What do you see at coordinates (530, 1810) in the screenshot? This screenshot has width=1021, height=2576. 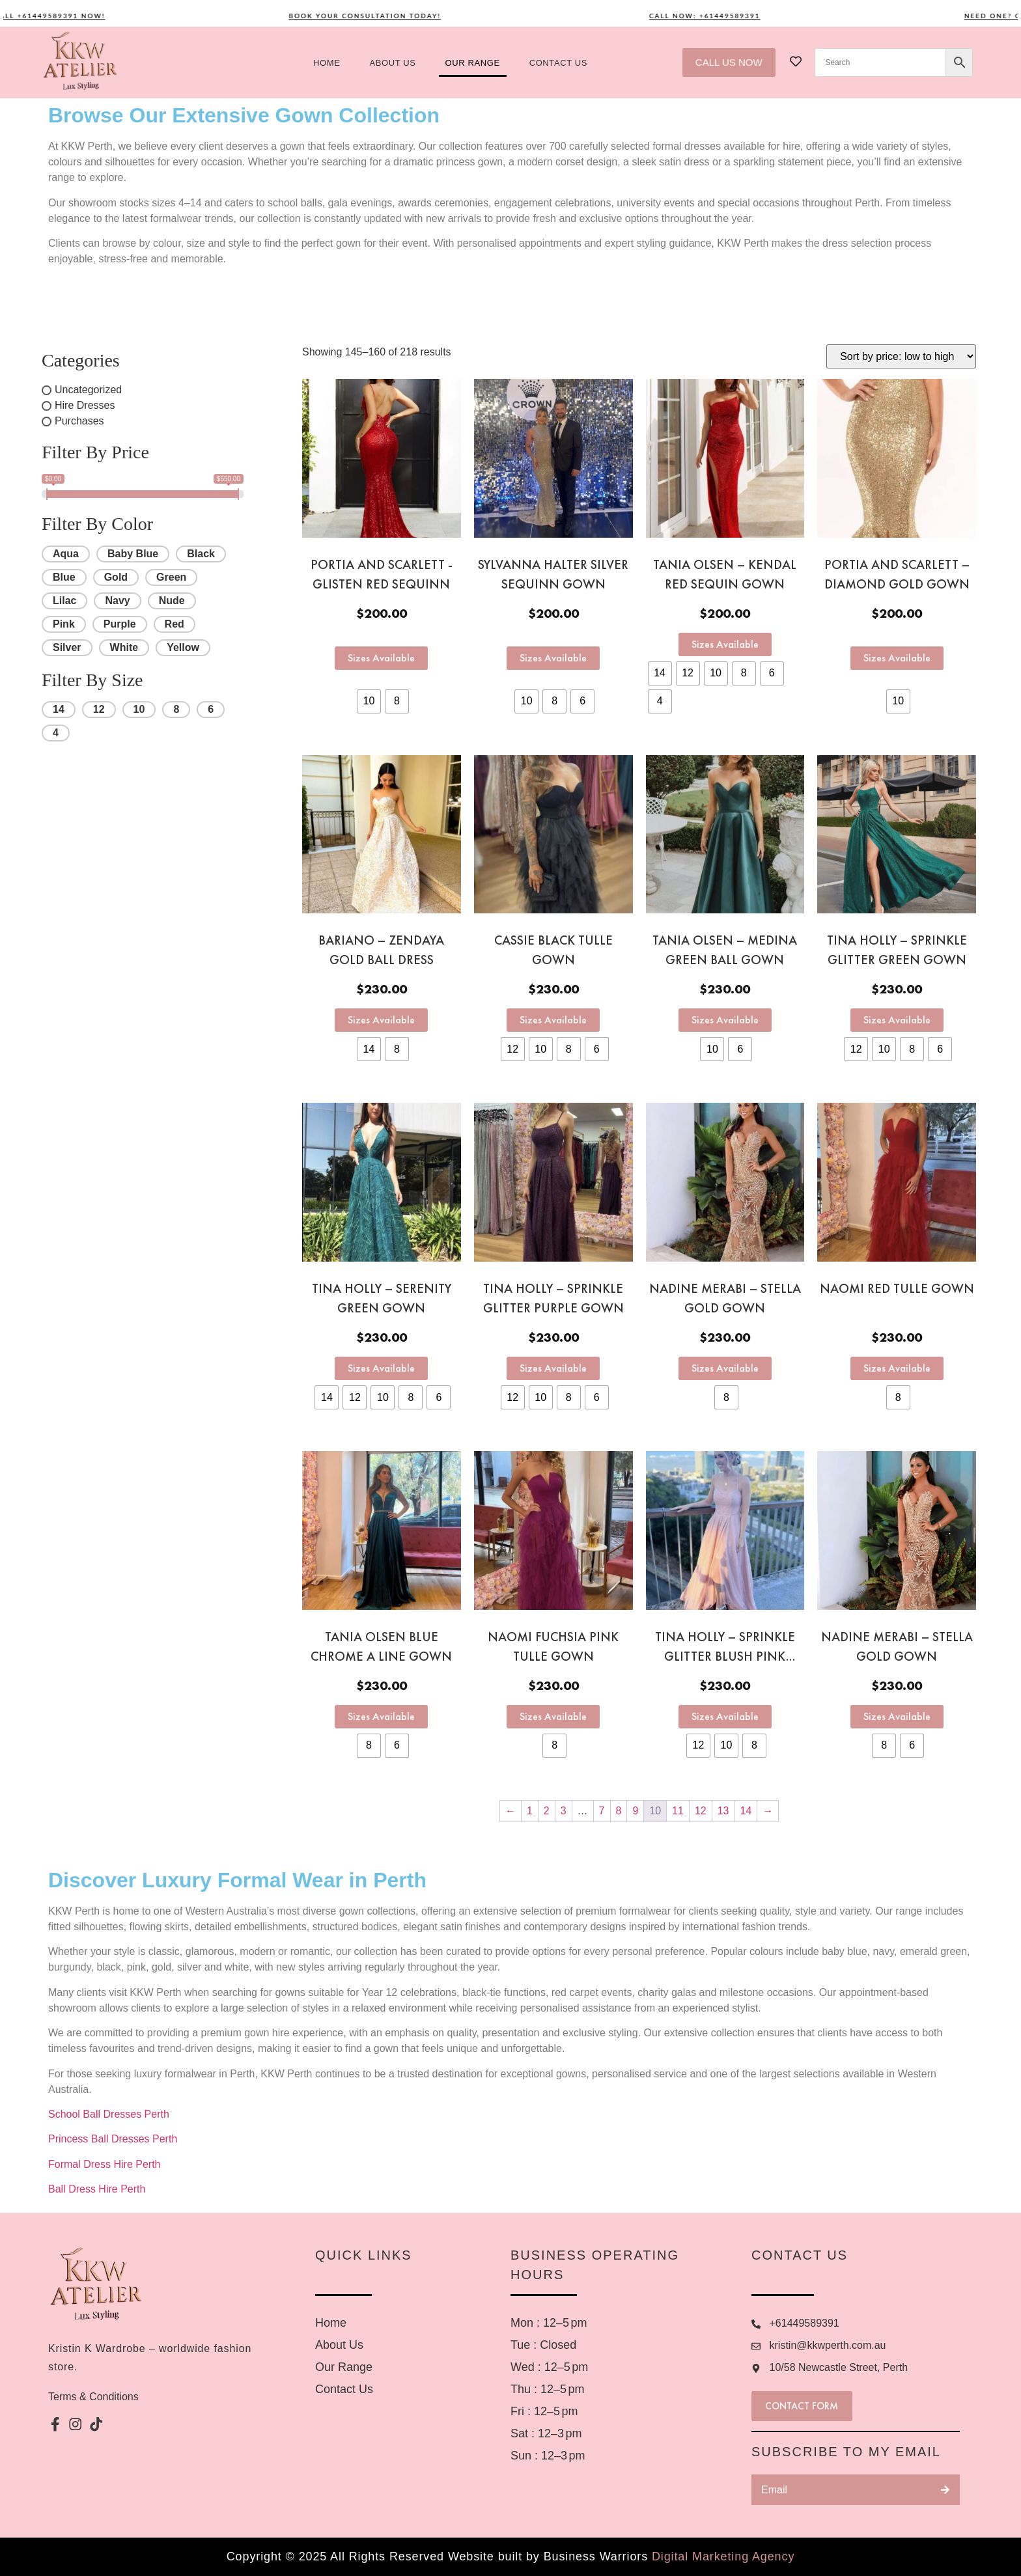 I see `1 [Page 1]` at bounding box center [530, 1810].